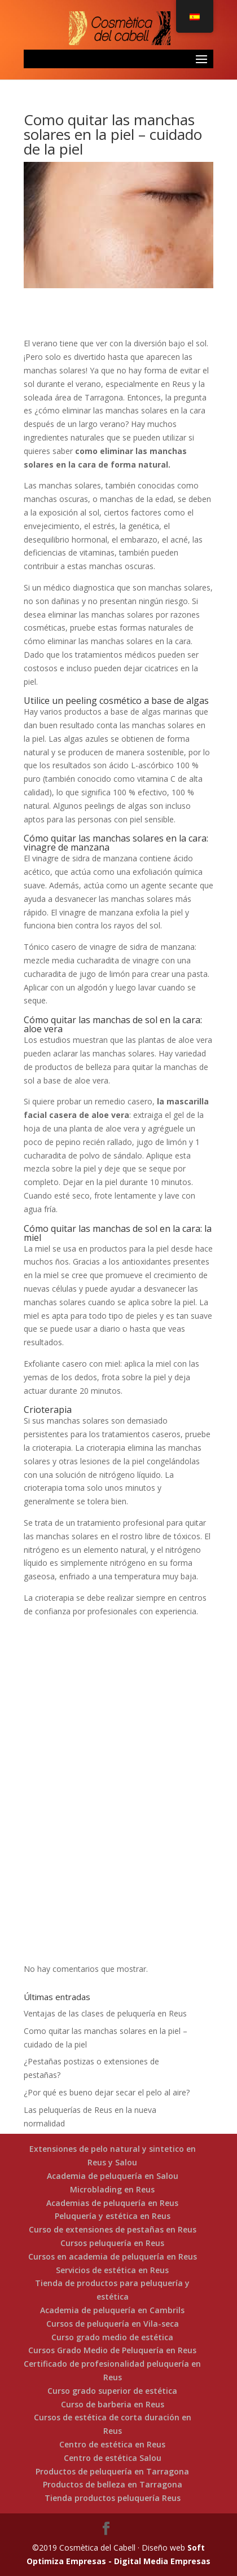  I want to click on Tienda productos peluquería Reus, so click(113, 2498).